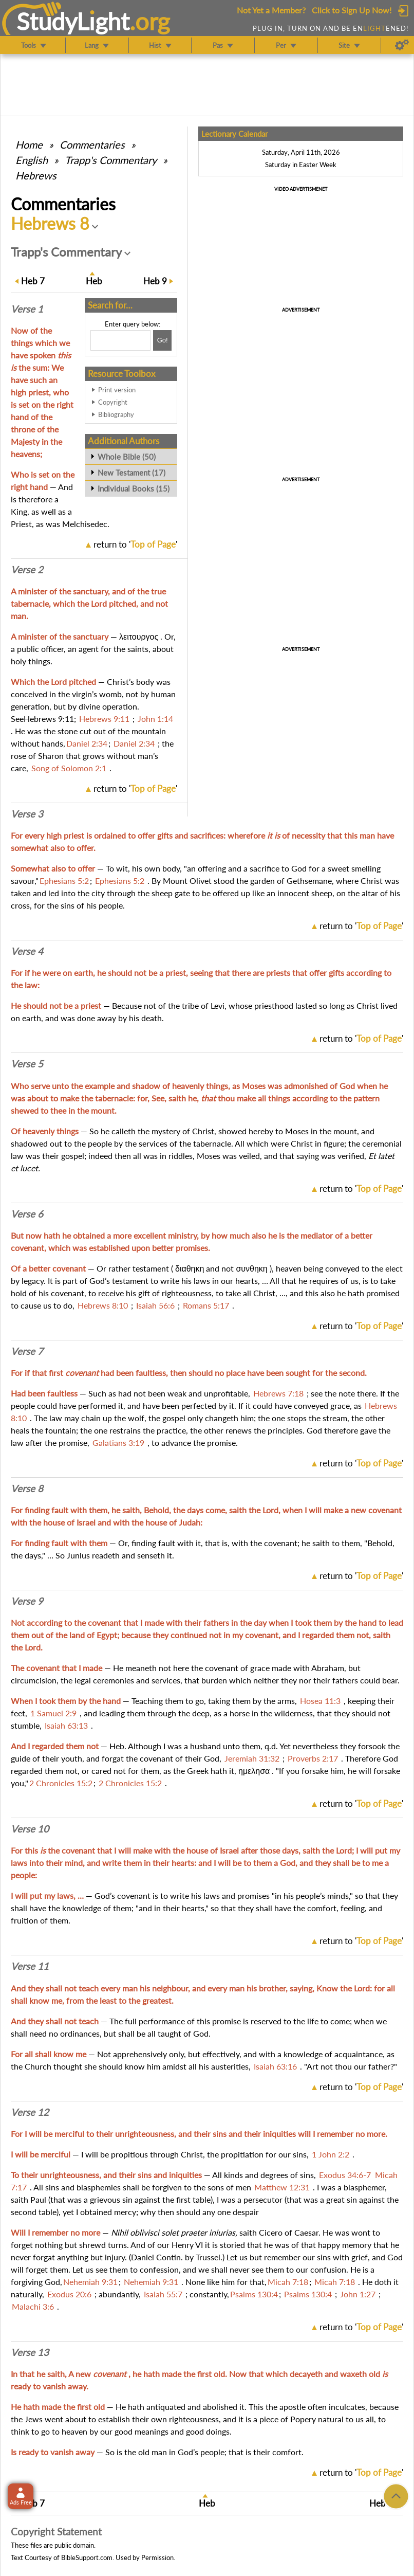 The width and height of the screenshot is (414, 2576). Describe the element at coordinates (111, 160) in the screenshot. I see `Trapp's Commentary` at that location.